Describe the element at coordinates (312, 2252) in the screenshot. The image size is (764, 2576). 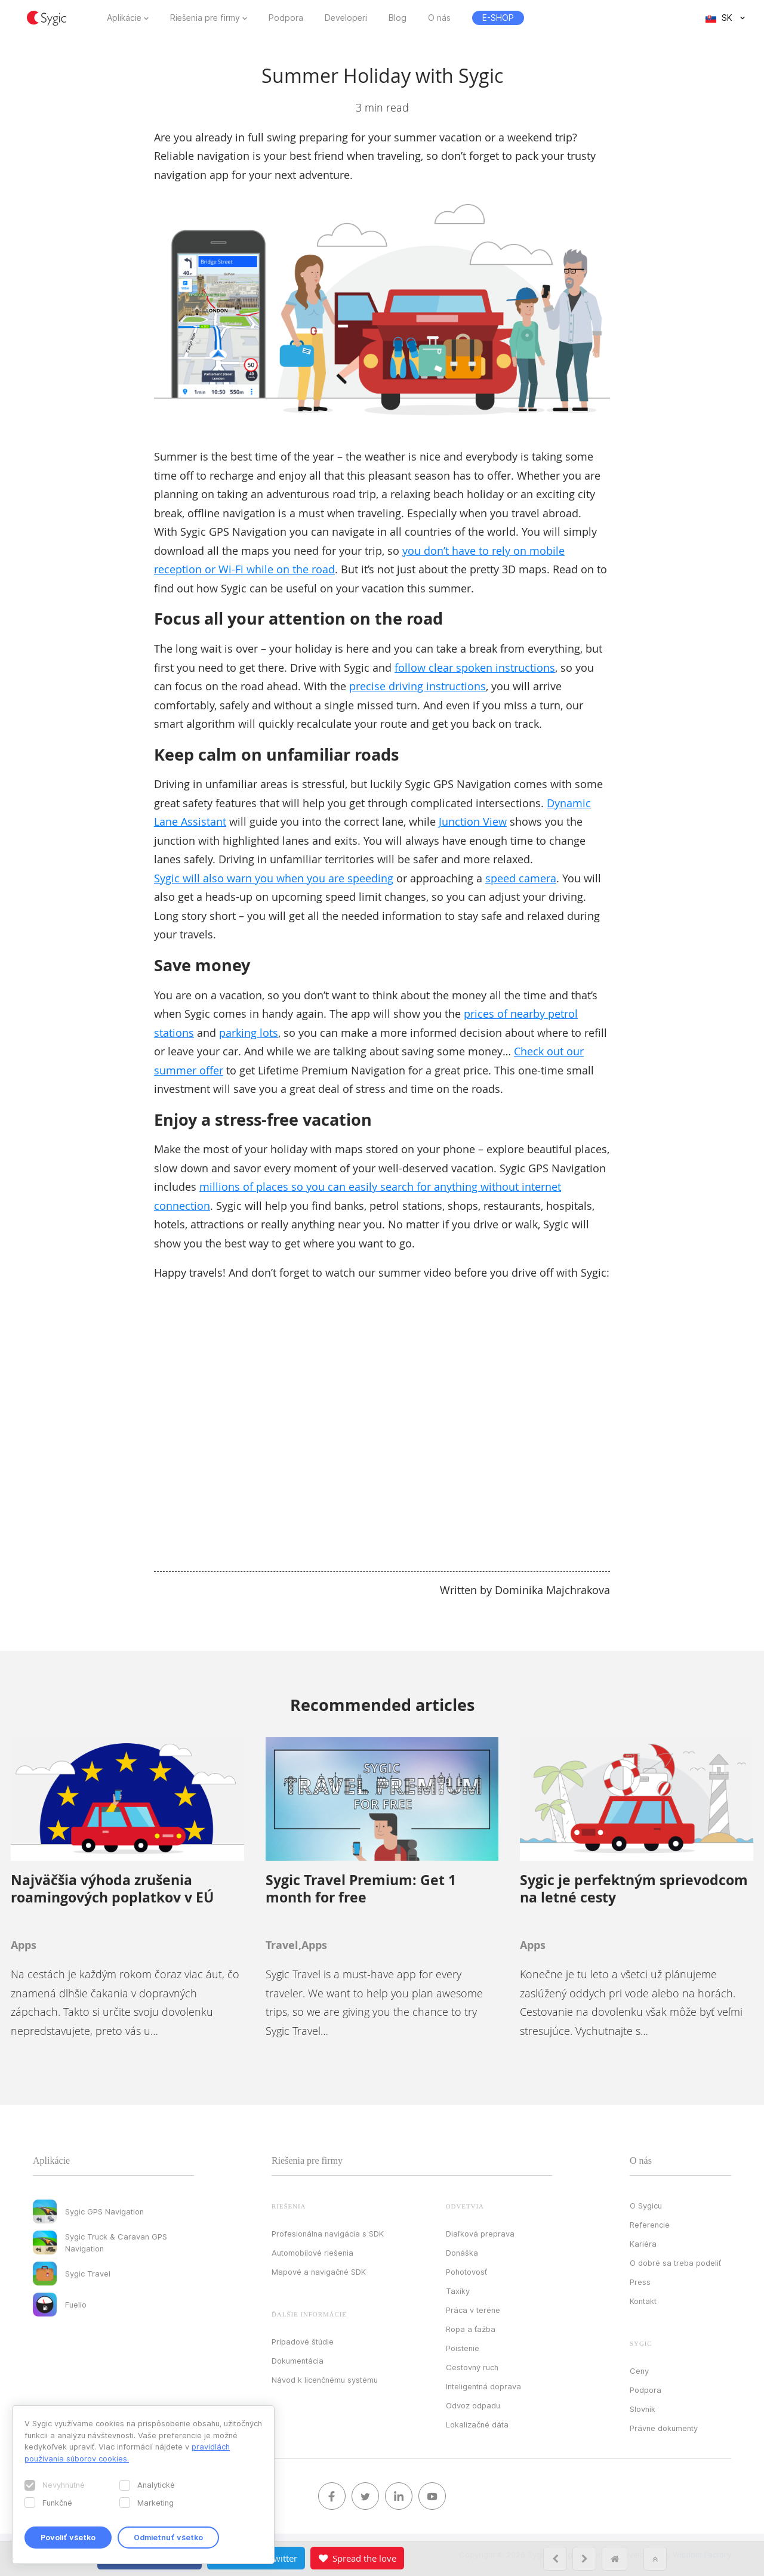
I see `Automobilové riešenia` at that location.